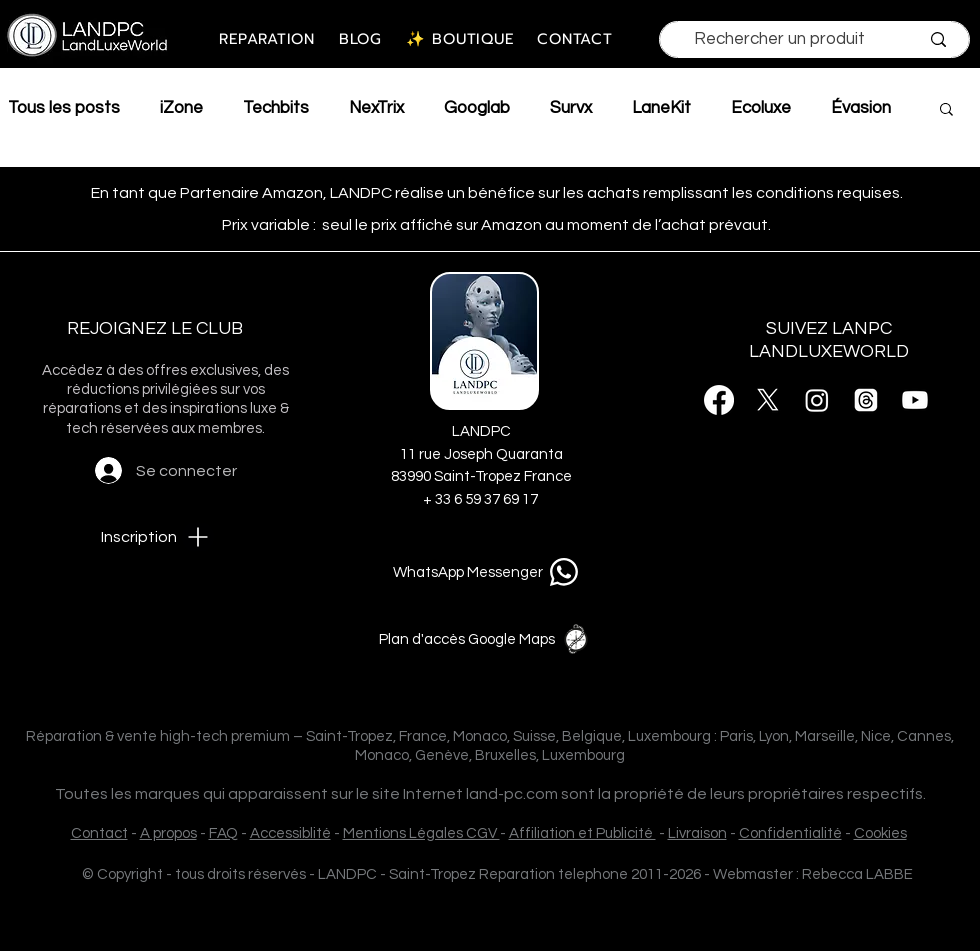 The width and height of the screenshot is (980, 951). Describe the element at coordinates (880, 833) in the screenshot. I see `Cookies` at that location.